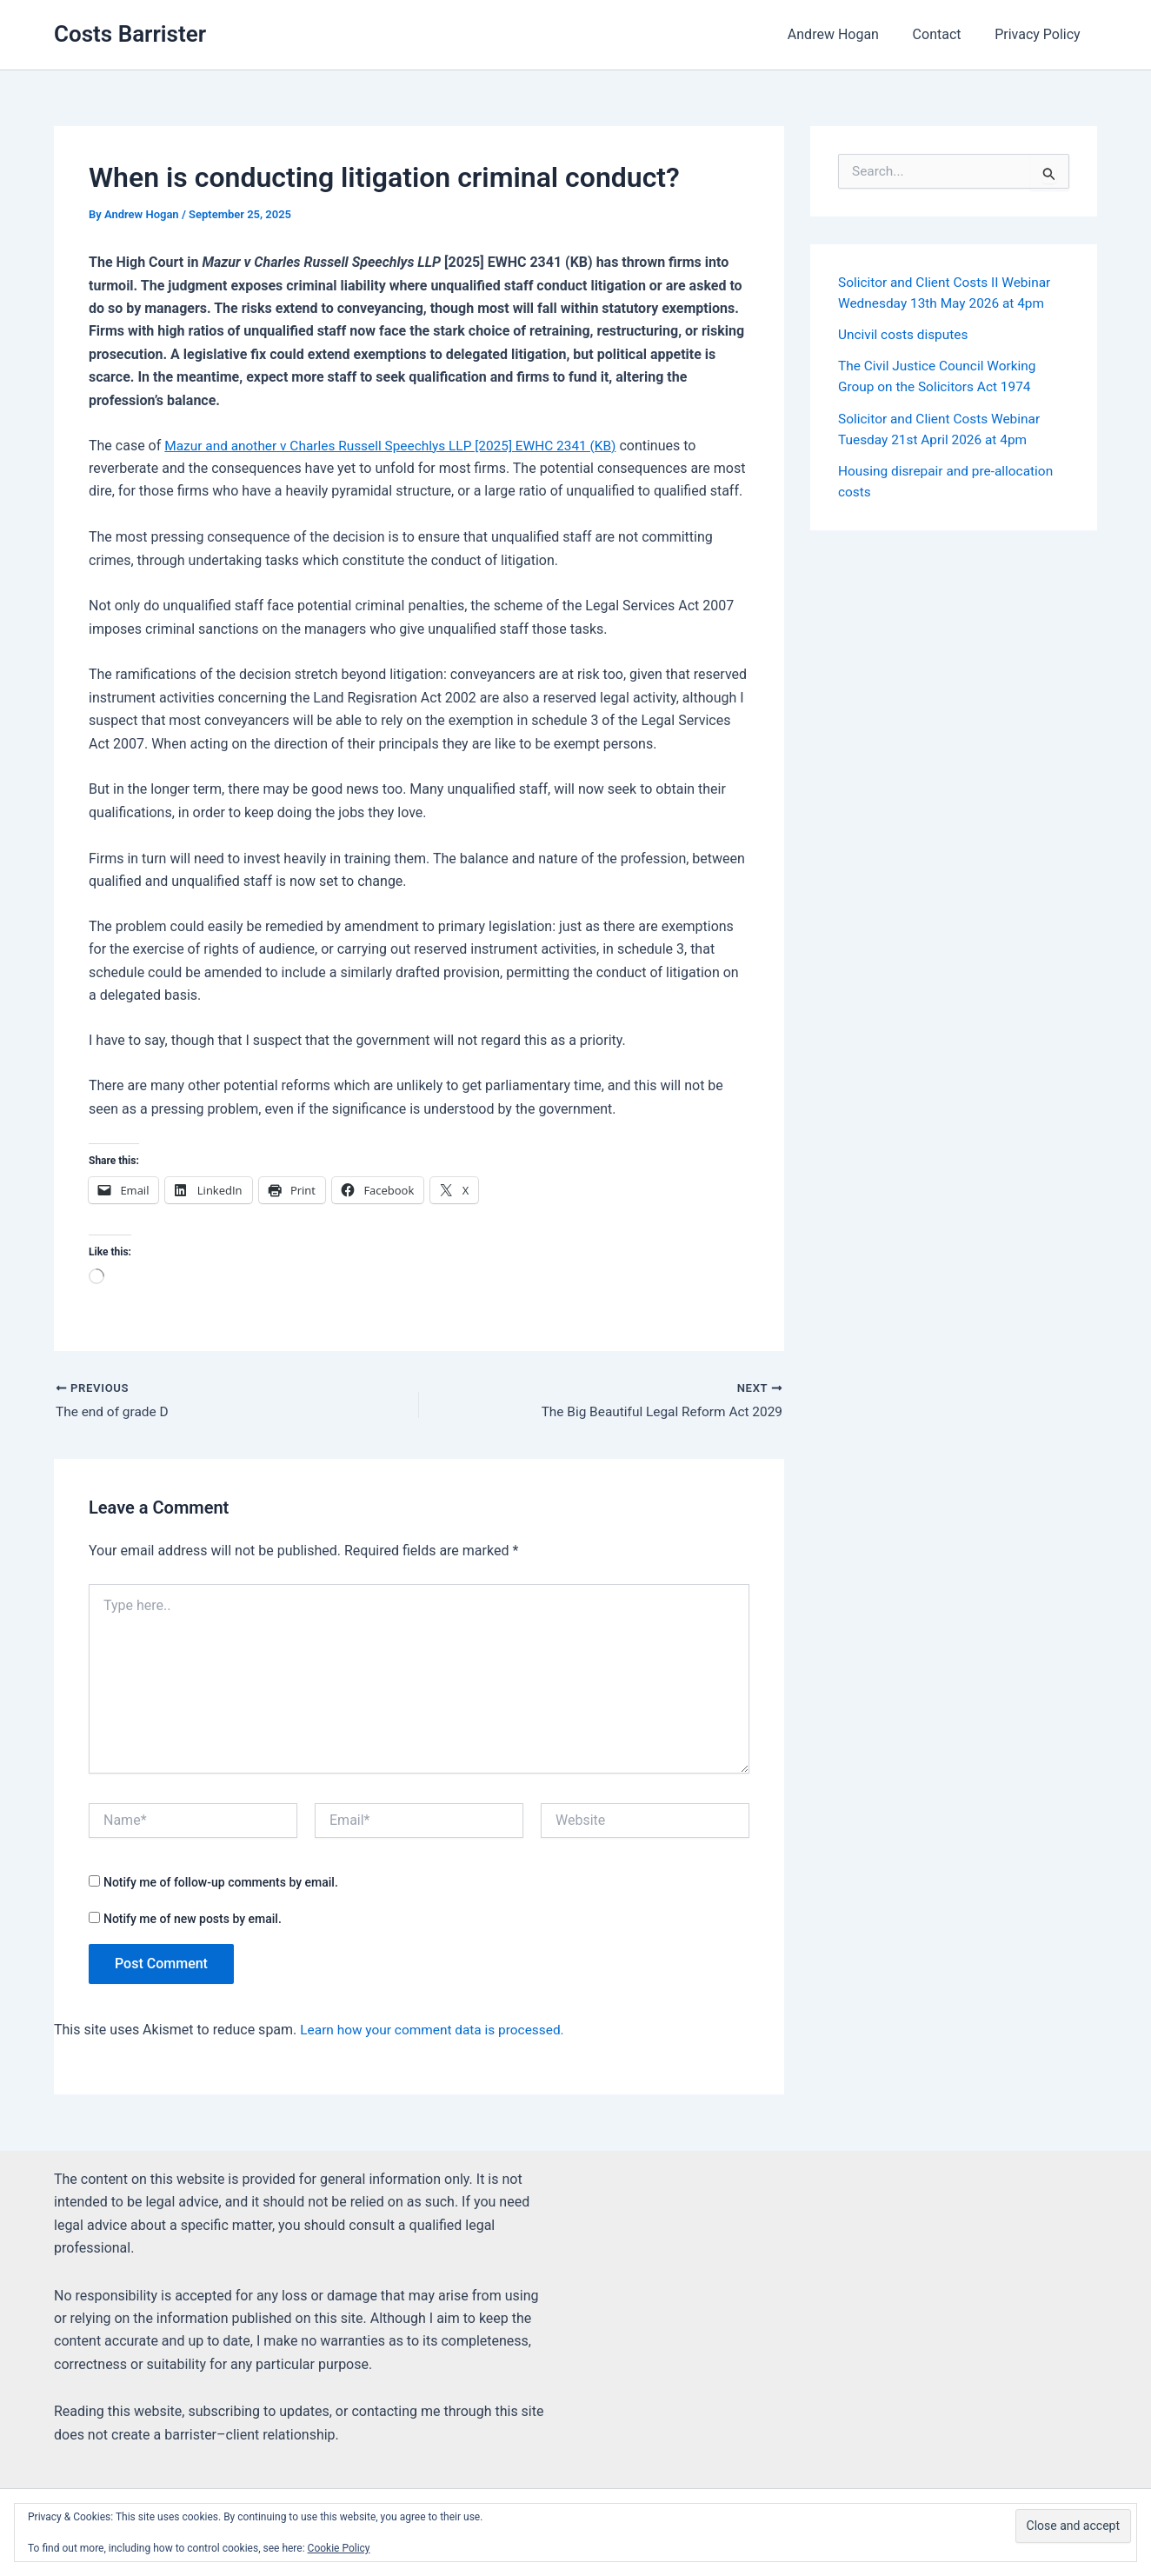 The width and height of the screenshot is (1151, 2576). Describe the element at coordinates (905, 334) in the screenshot. I see `Uncivil costs disputes` at that location.